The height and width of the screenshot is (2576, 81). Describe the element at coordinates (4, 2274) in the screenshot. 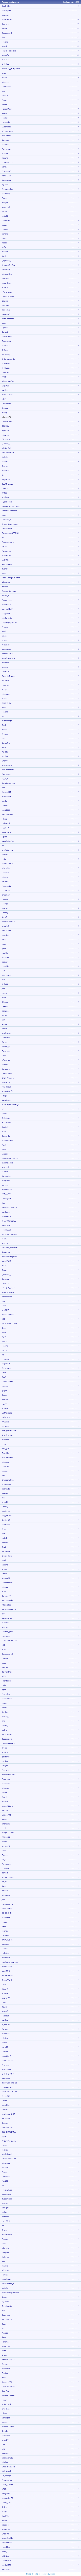

I see `Frau Q` at that location.